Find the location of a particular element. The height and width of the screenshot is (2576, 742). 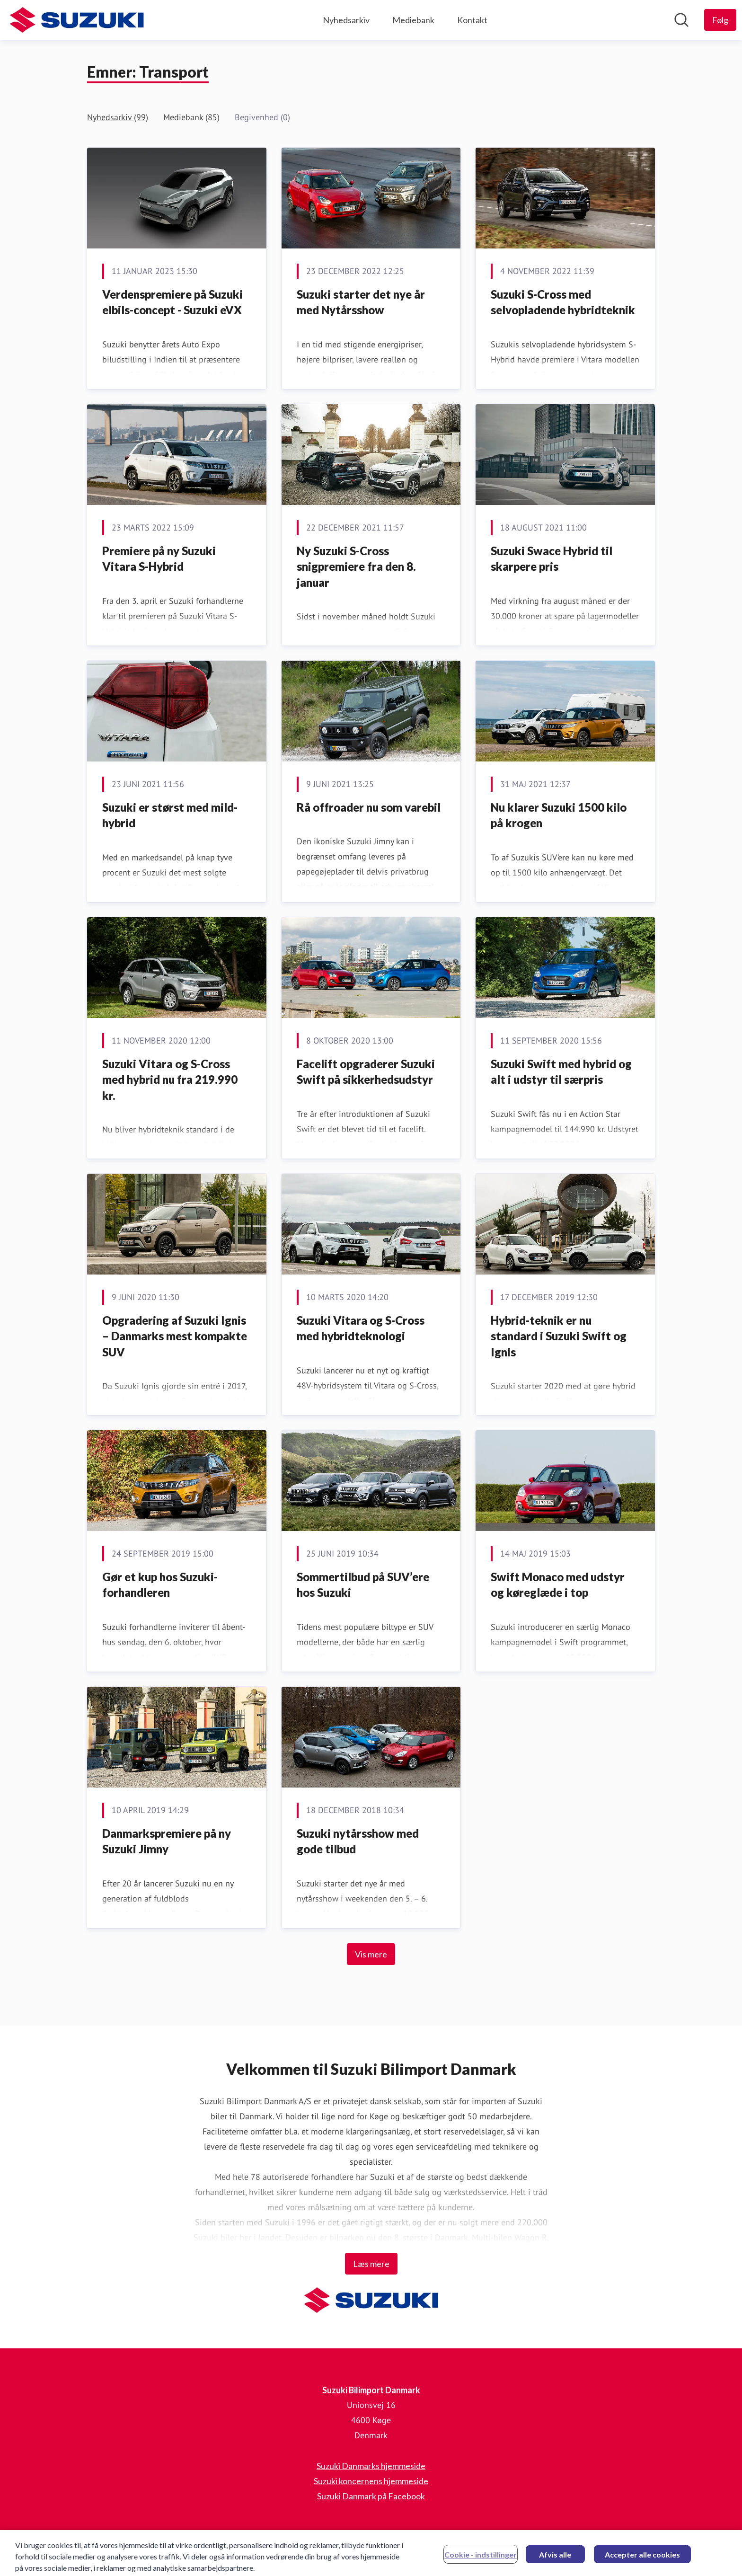

Swift Monaco med udstyr og køreglæde i top is located at coordinates (558, 1585).